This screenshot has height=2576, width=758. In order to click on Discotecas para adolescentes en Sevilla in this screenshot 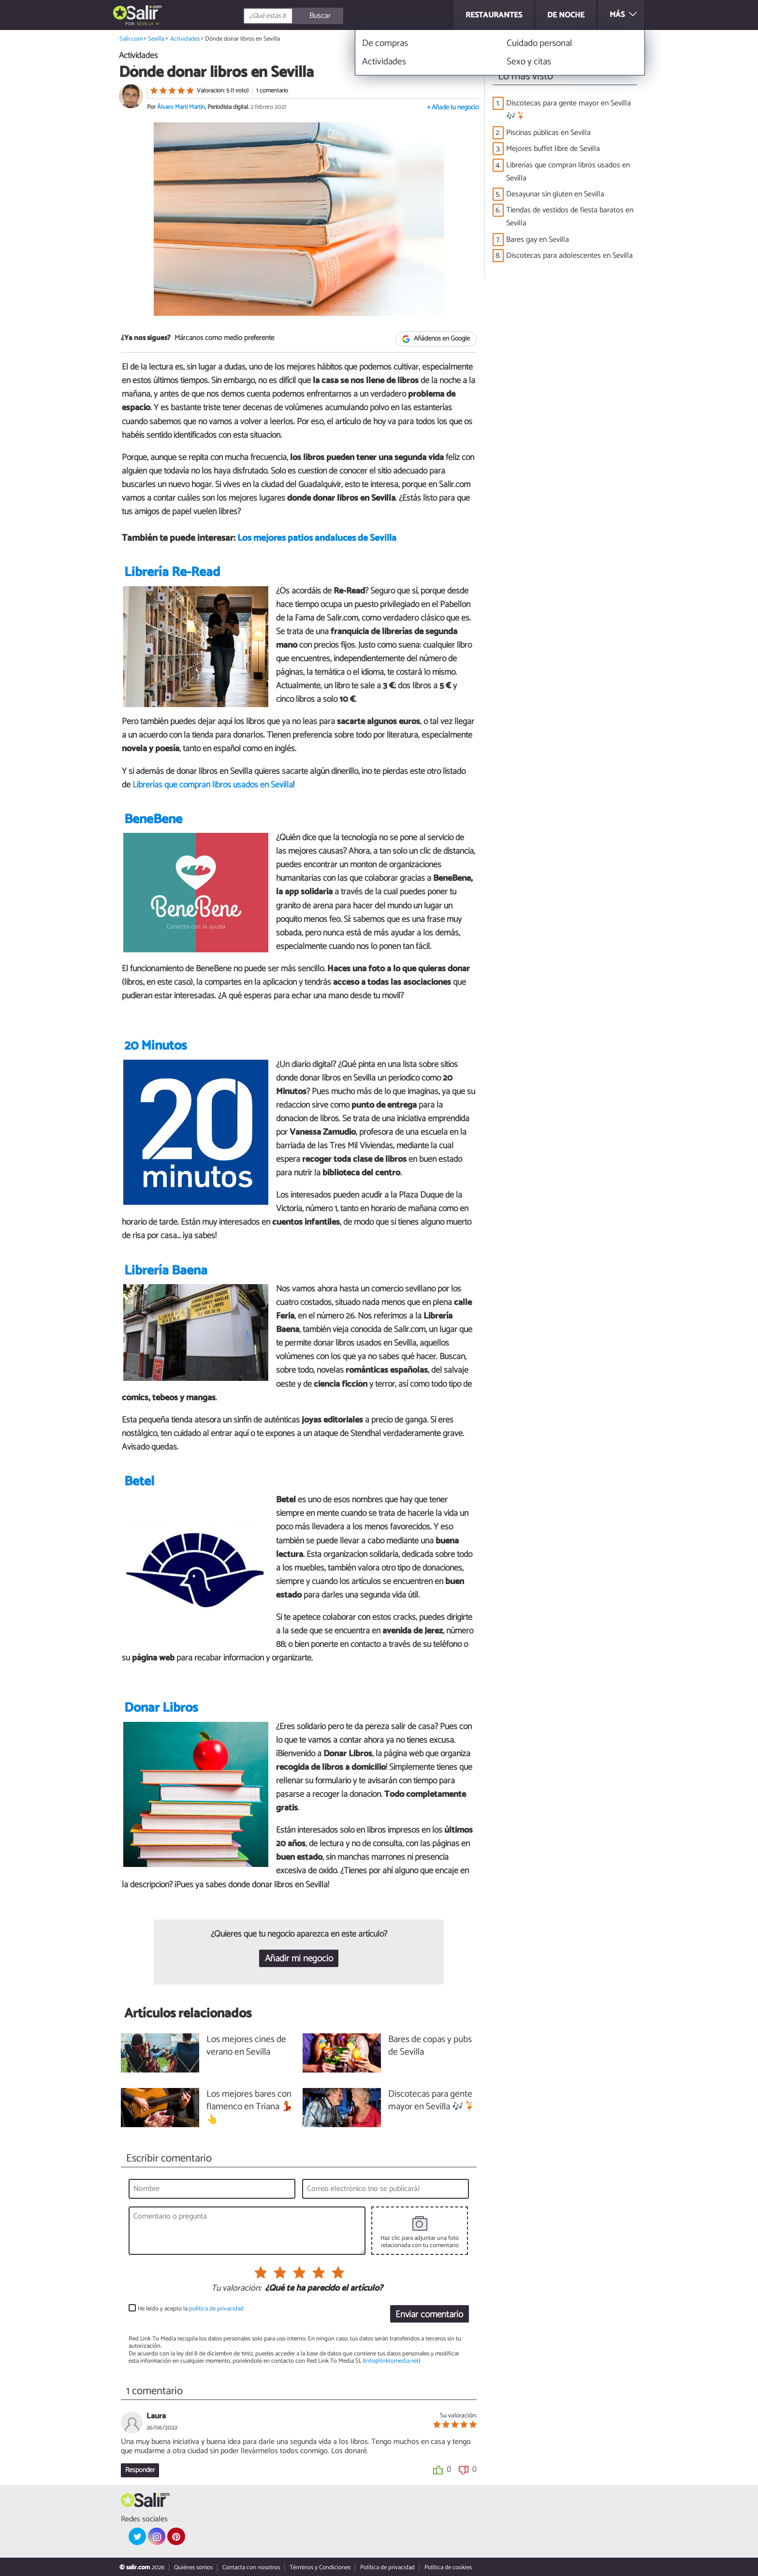, I will do `click(569, 255)`.